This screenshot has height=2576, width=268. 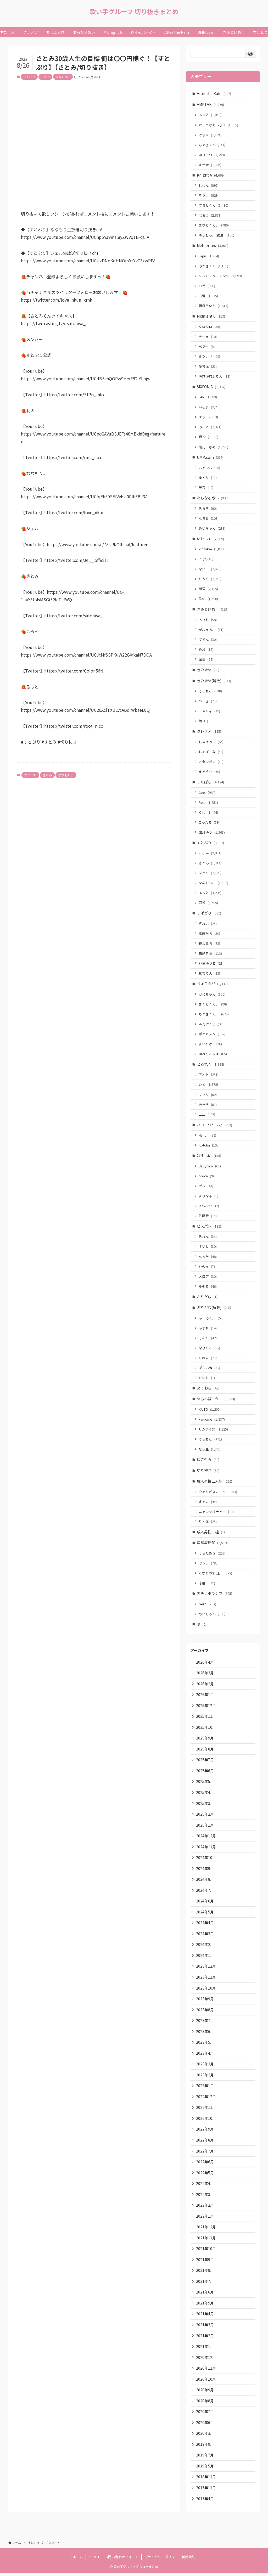 What do you see at coordinates (205, 2077) in the screenshot?
I see `2023年2月` at bounding box center [205, 2077].